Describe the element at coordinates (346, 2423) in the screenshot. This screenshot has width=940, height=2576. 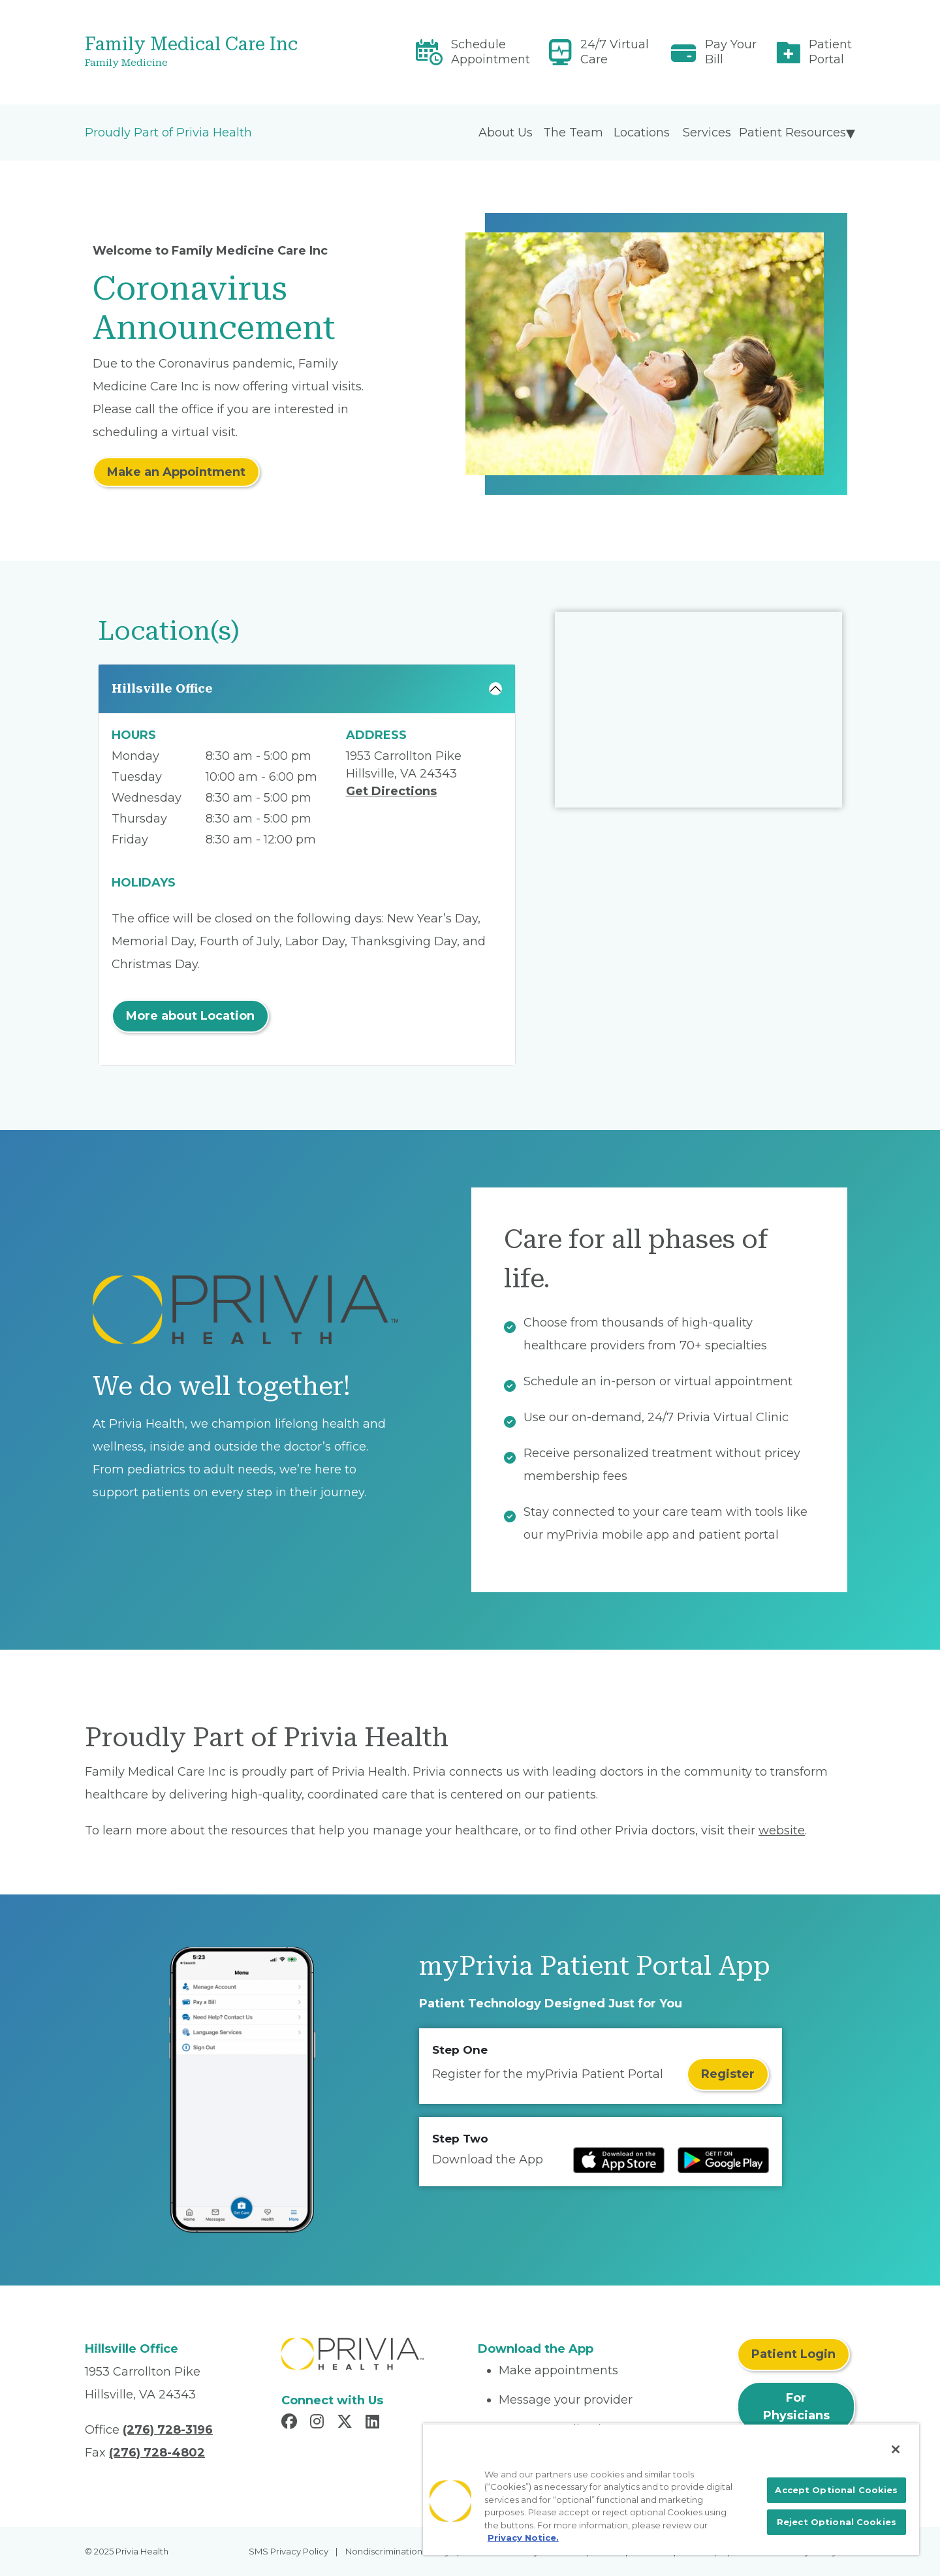
I see `[Read more in X]` at that location.